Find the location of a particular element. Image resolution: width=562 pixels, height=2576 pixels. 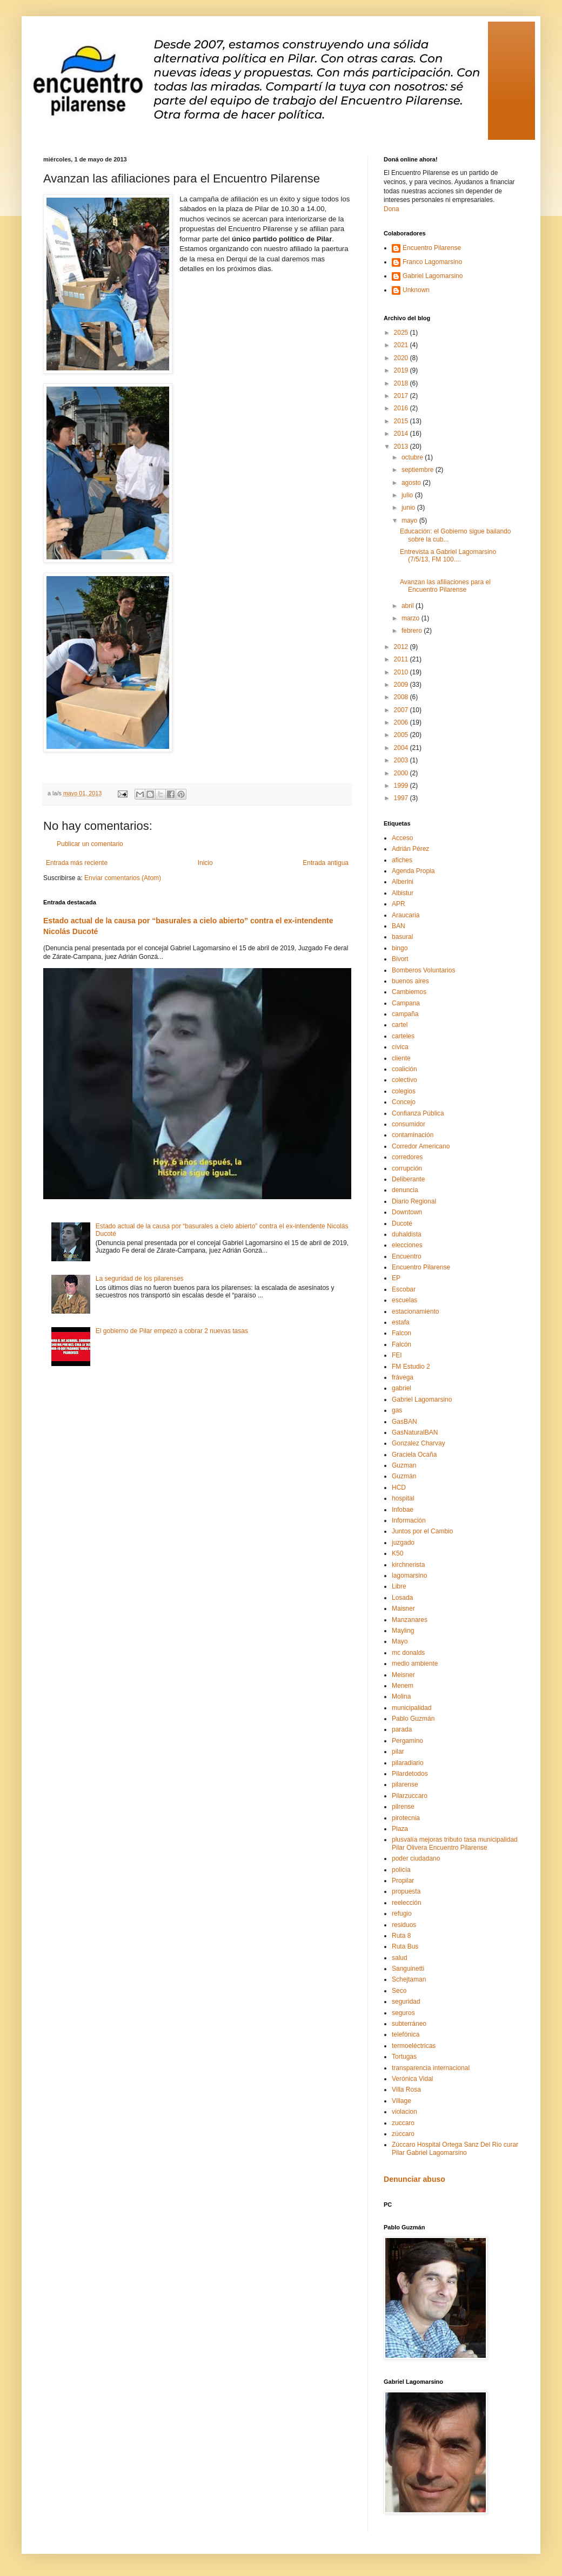

Graciela Ocaña is located at coordinates (414, 1454).